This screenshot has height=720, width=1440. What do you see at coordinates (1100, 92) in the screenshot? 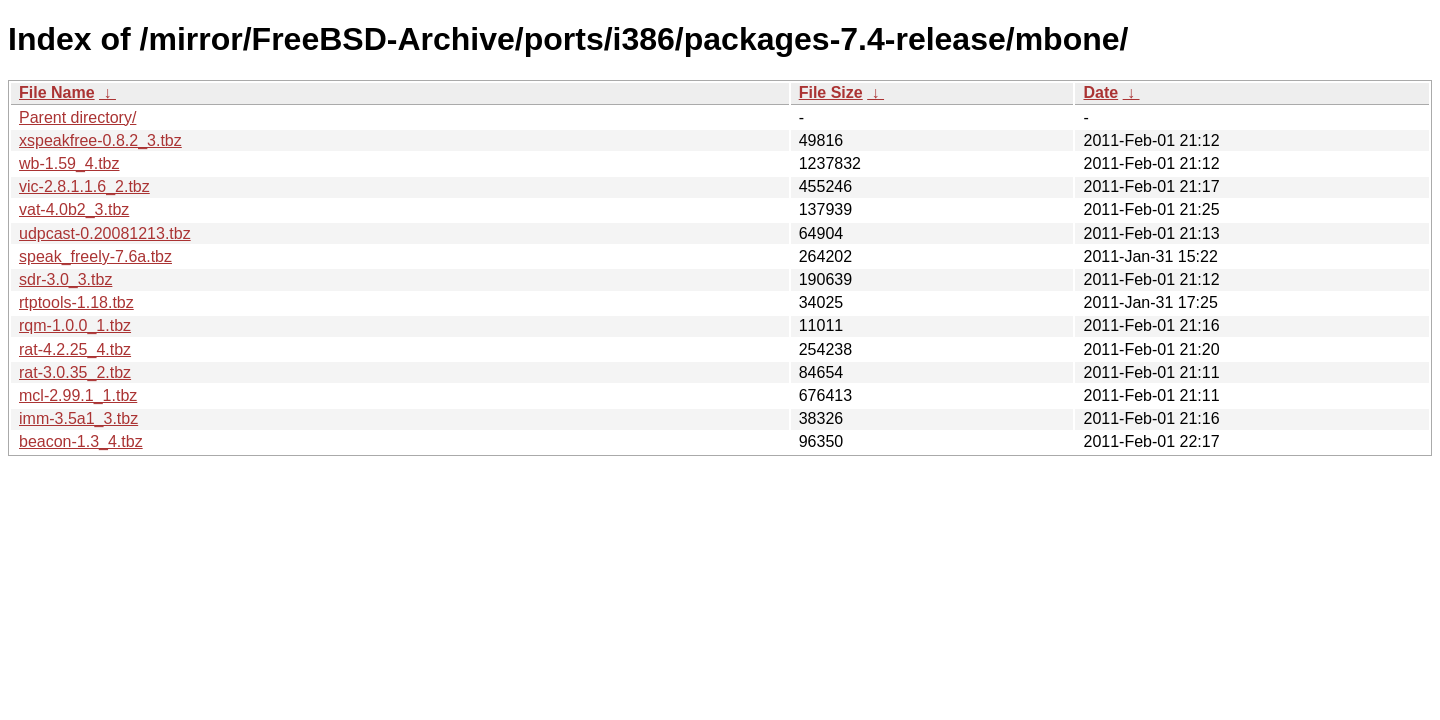
I see `Date` at bounding box center [1100, 92].